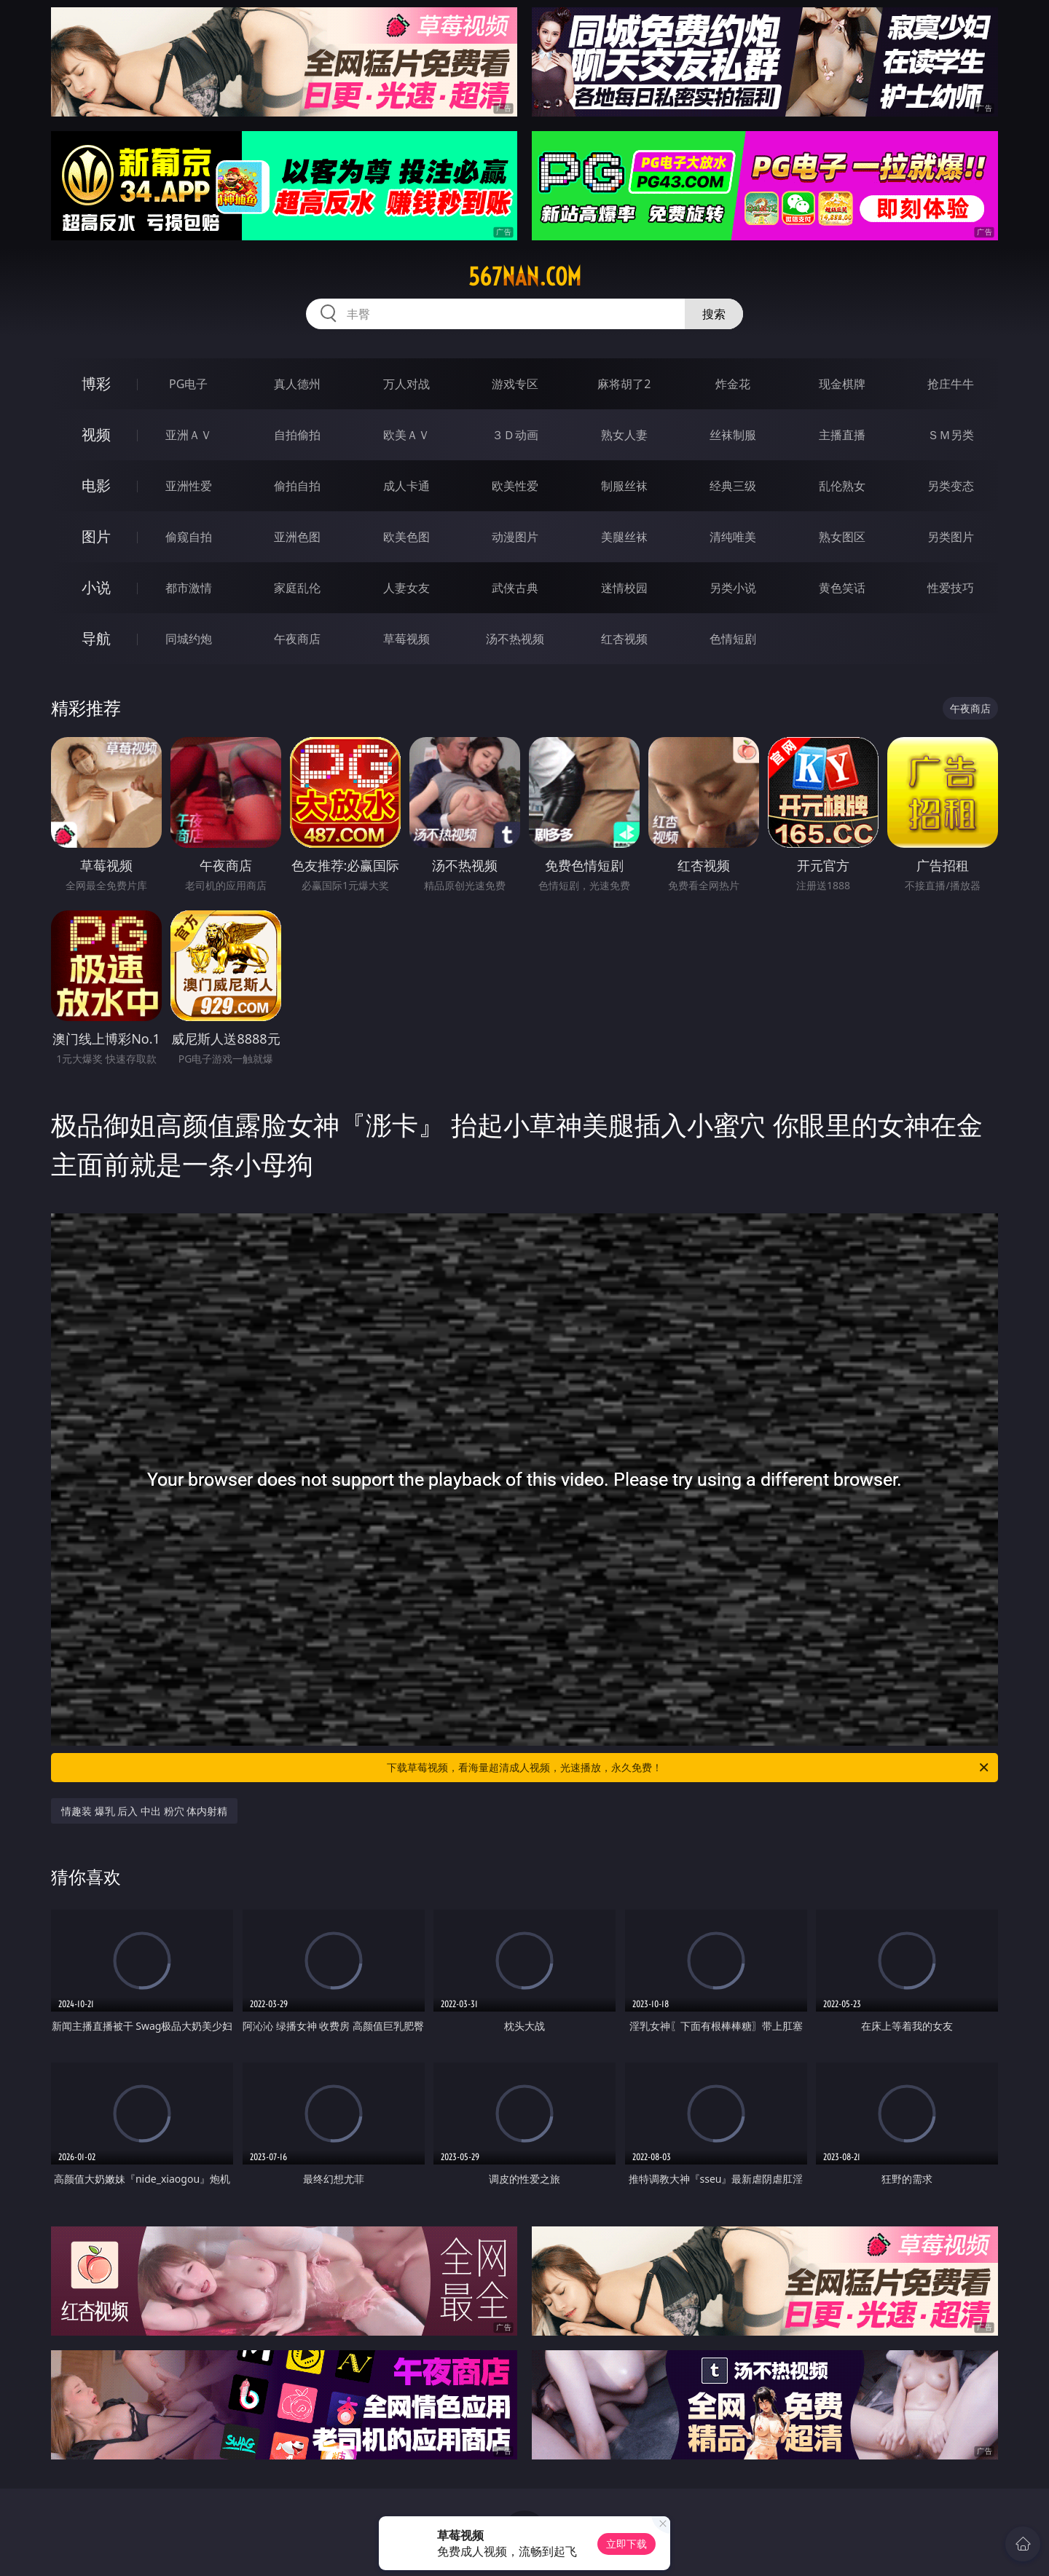 This screenshot has width=1049, height=2576. What do you see at coordinates (188, 486) in the screenshot?
I see `亚洲性爱` at bounding box center [188, 486].